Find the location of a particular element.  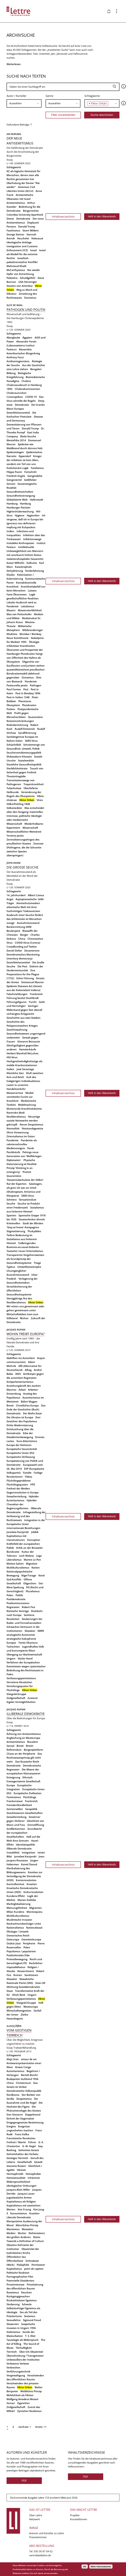

Kundera-Effekt is located at coordinates (16, 1896).